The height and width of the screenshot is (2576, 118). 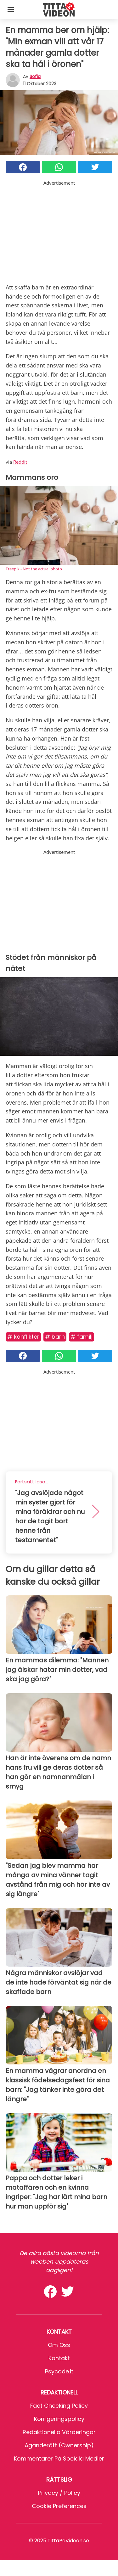 I want to click on Freepik - Not the actual photo, so click(x=34, y=569).